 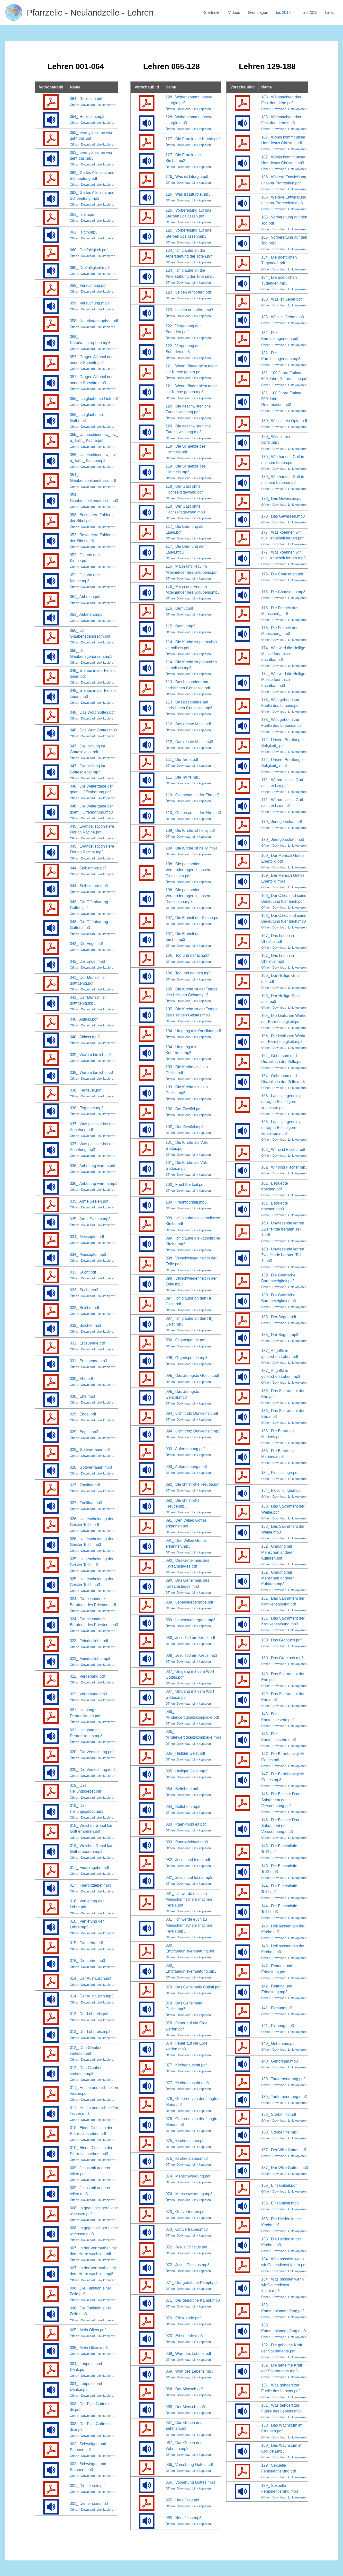 I want to click on 032_ Beichte.pdf, so click(x=84, y=1308).